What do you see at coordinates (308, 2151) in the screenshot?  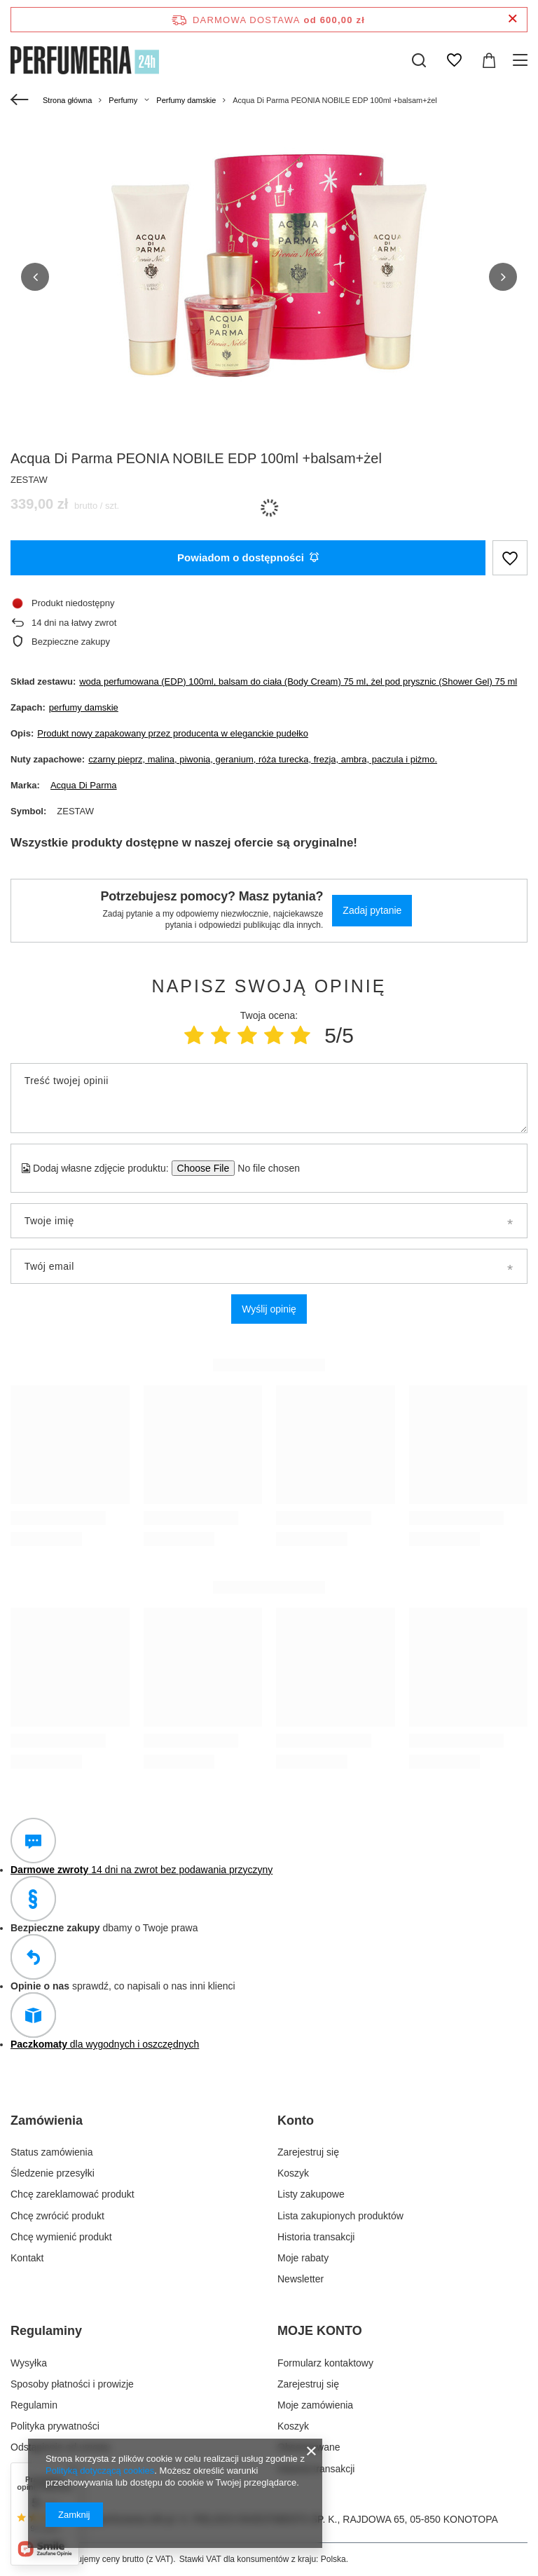 I see `Zarejestruj się [Element stopki: Zarejestruj się]` at bounding box center [308, 2151].